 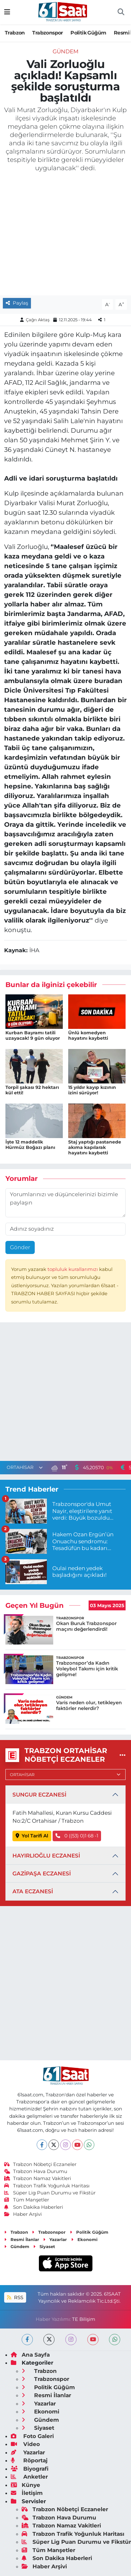 I want to click on Tüm Manşetler, so click(x=26, y=2200).